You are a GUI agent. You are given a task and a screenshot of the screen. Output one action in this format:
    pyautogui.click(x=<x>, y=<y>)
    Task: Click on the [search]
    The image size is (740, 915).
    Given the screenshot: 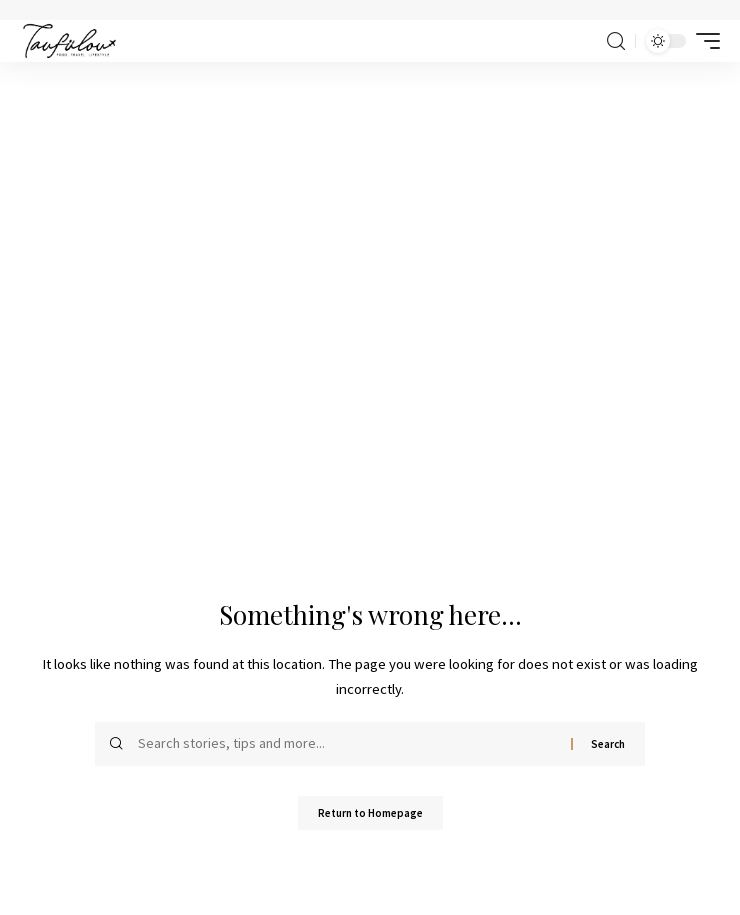 What is the action you would take?
    pyautogui.click(x=616, y=41)
    